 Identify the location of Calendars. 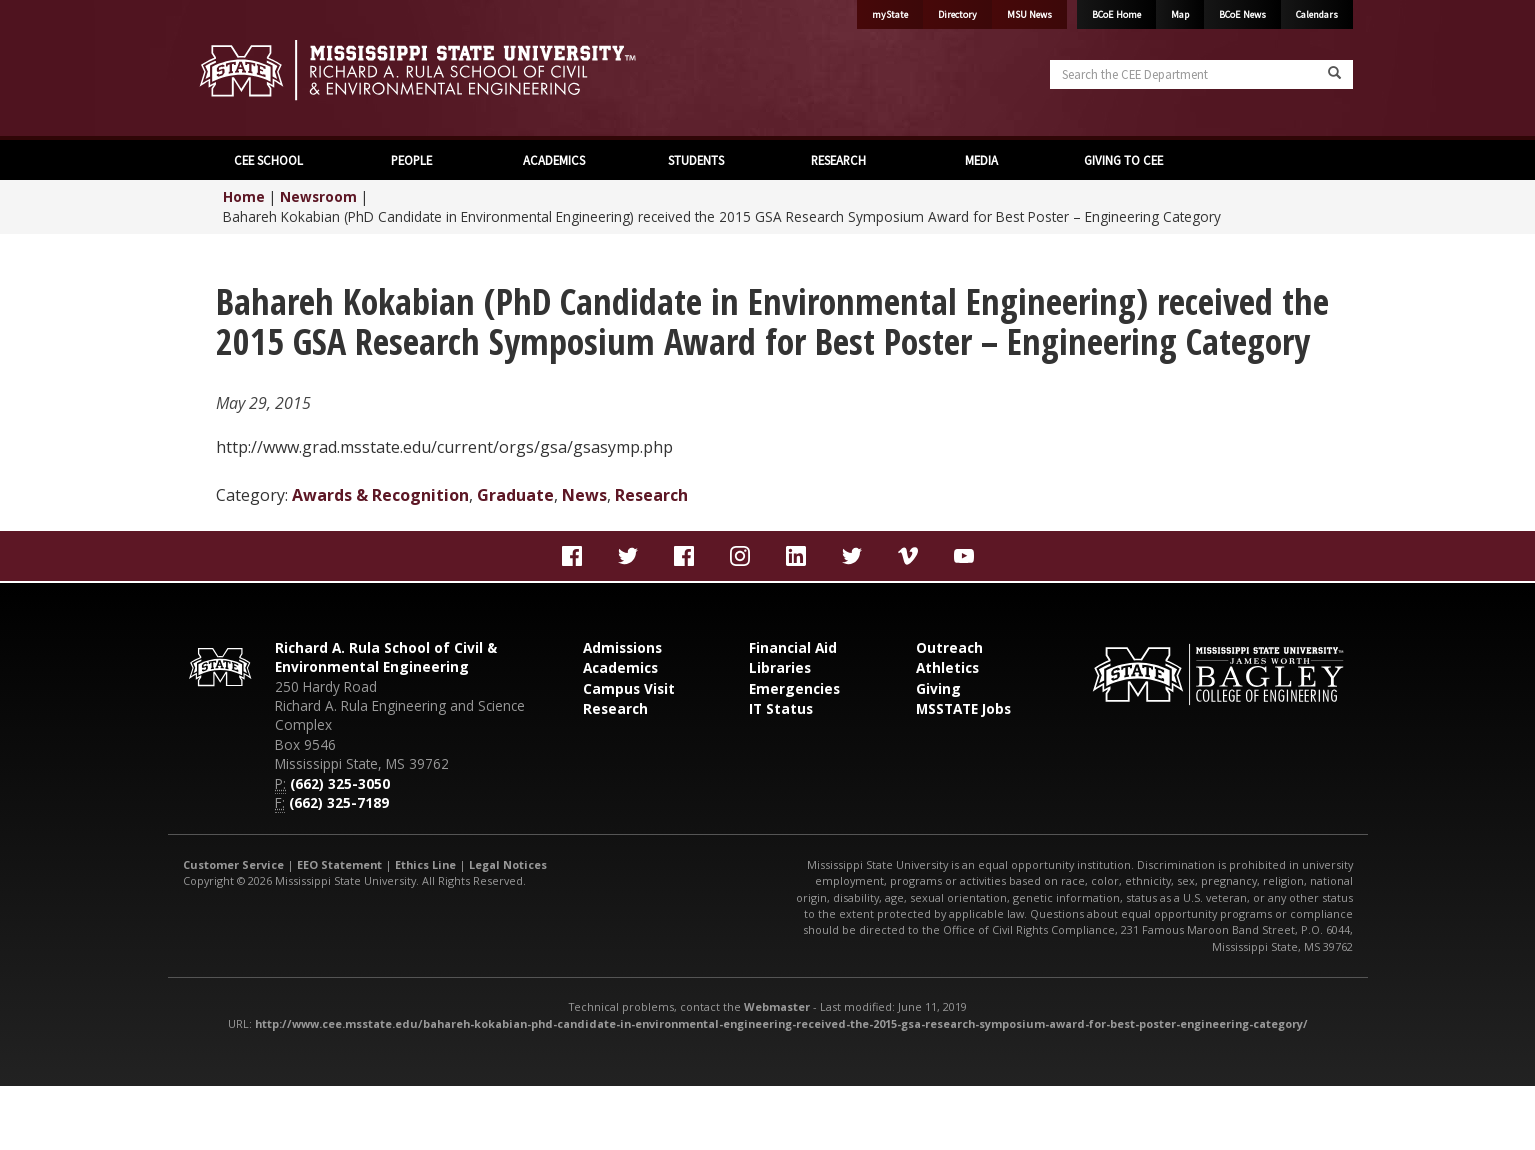
(1317, 14).